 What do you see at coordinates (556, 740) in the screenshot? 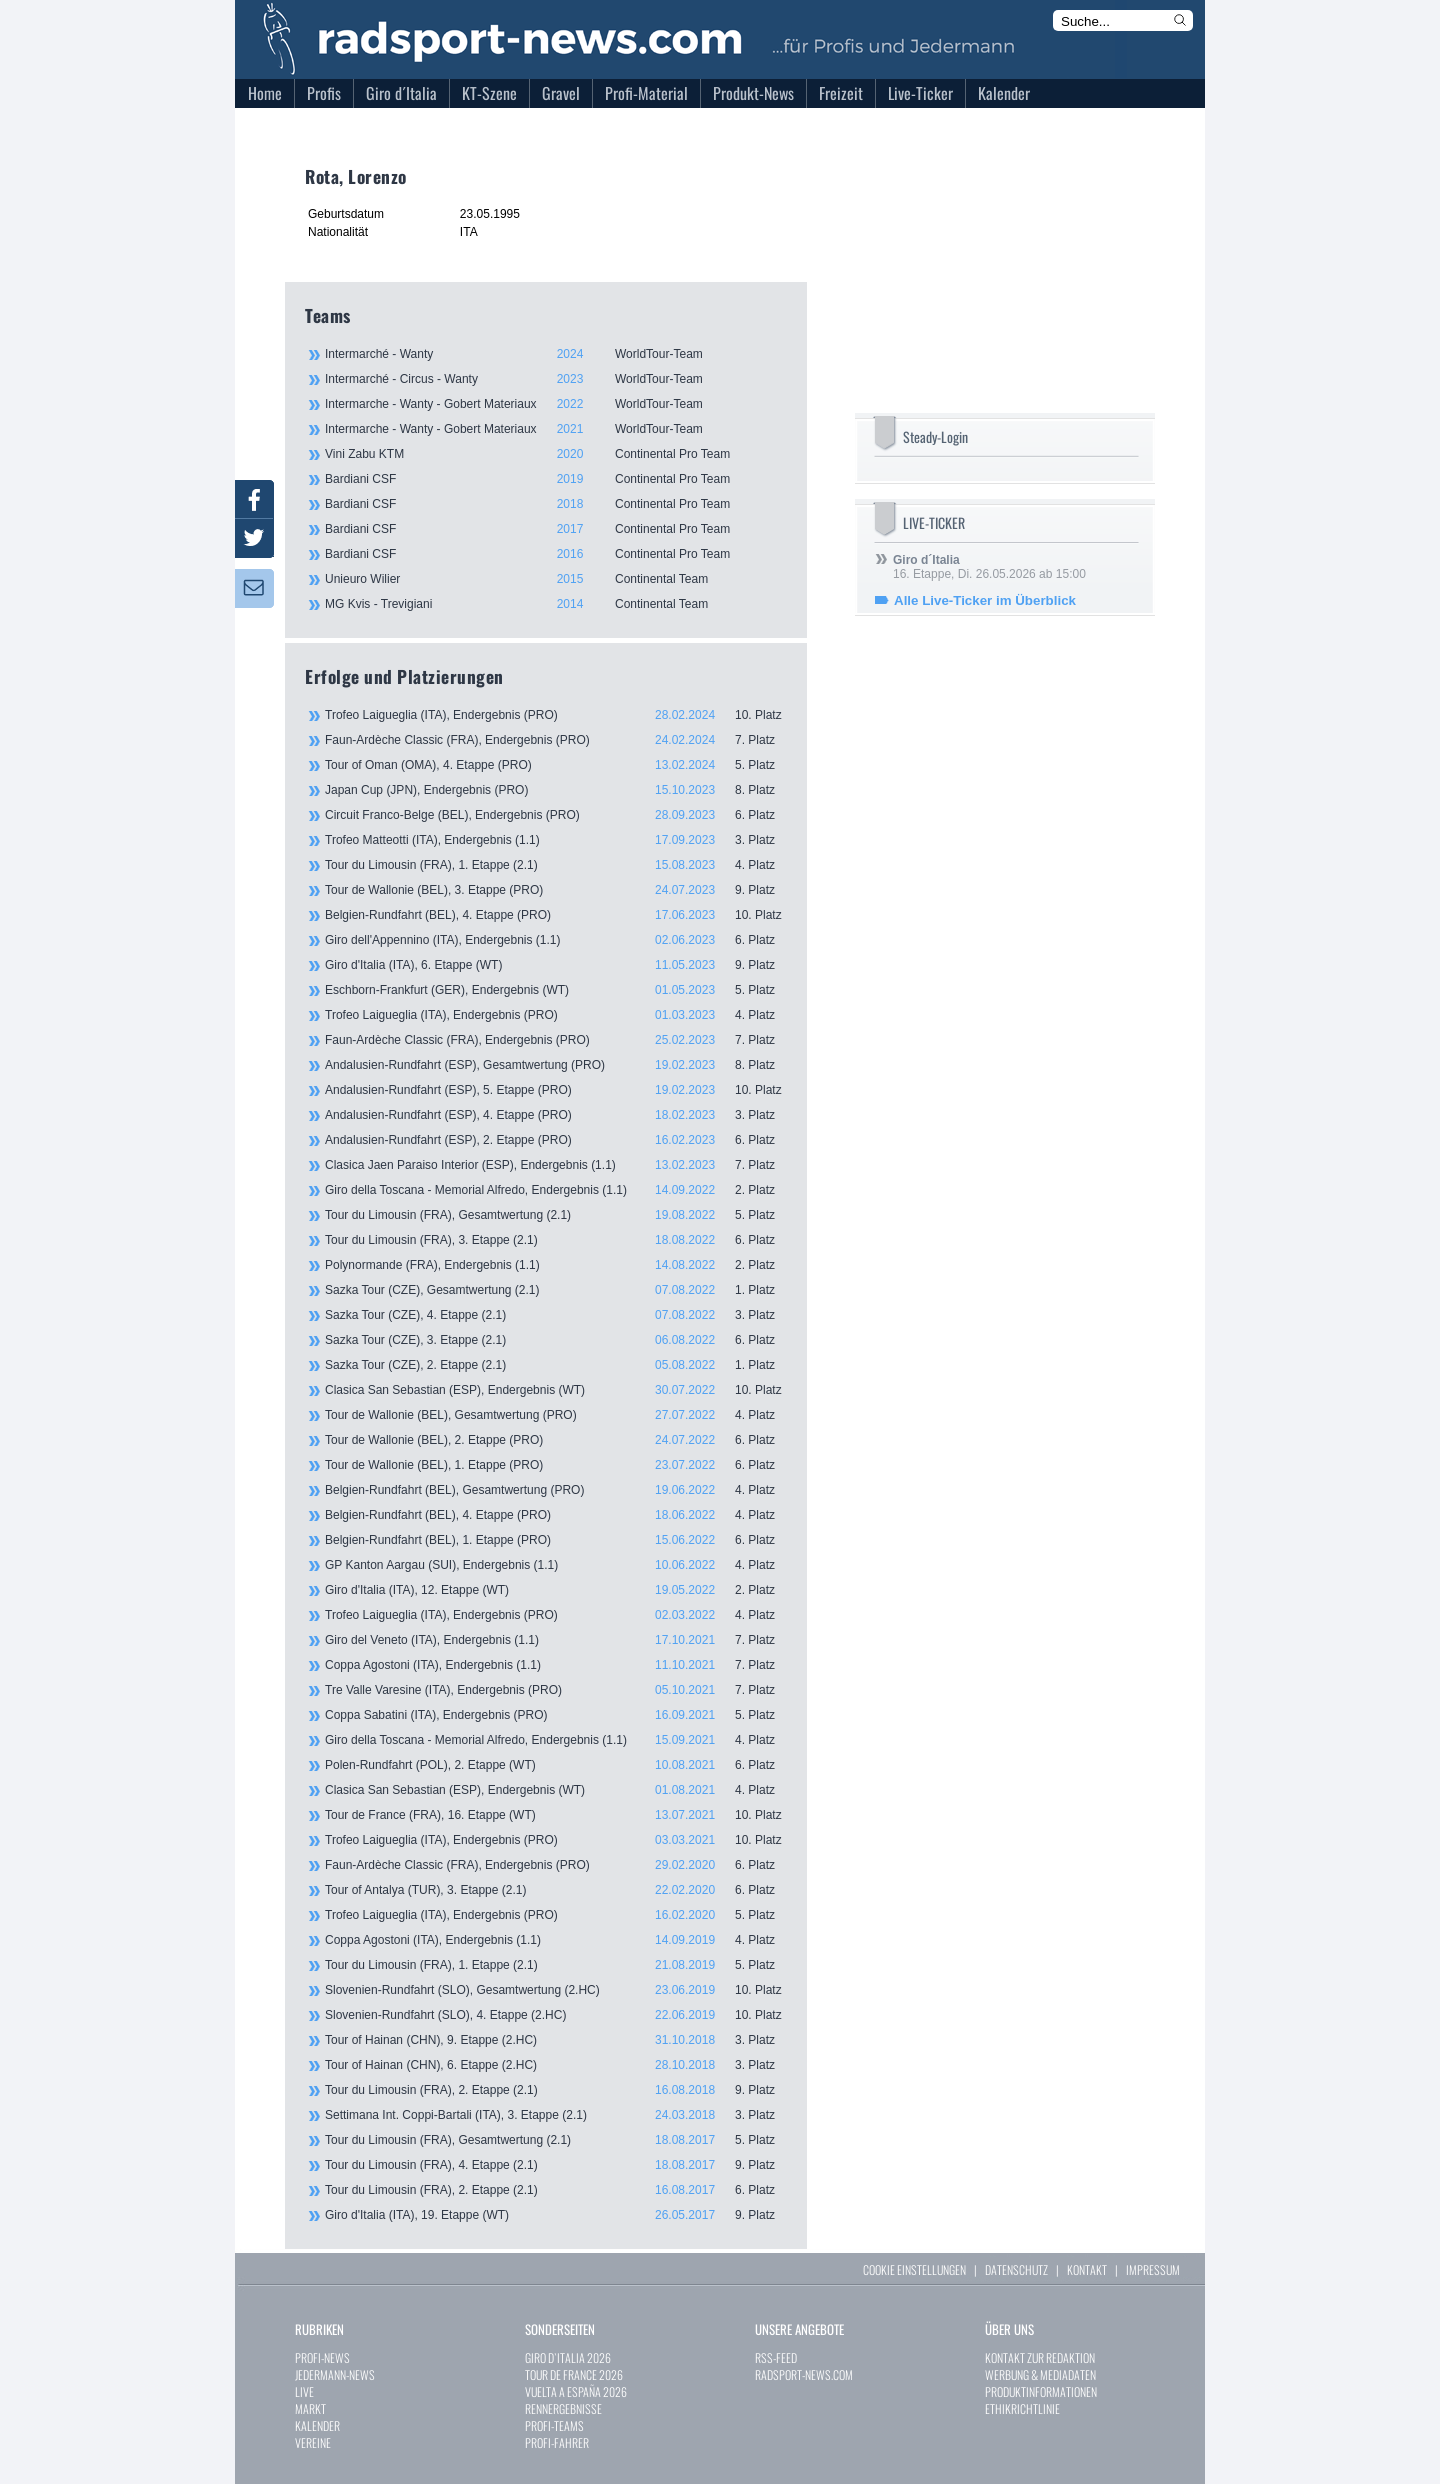
I see `Faun-Ardèche Classic (FRA), Endergebnis (PRO)` at bounding box center [556, 740].